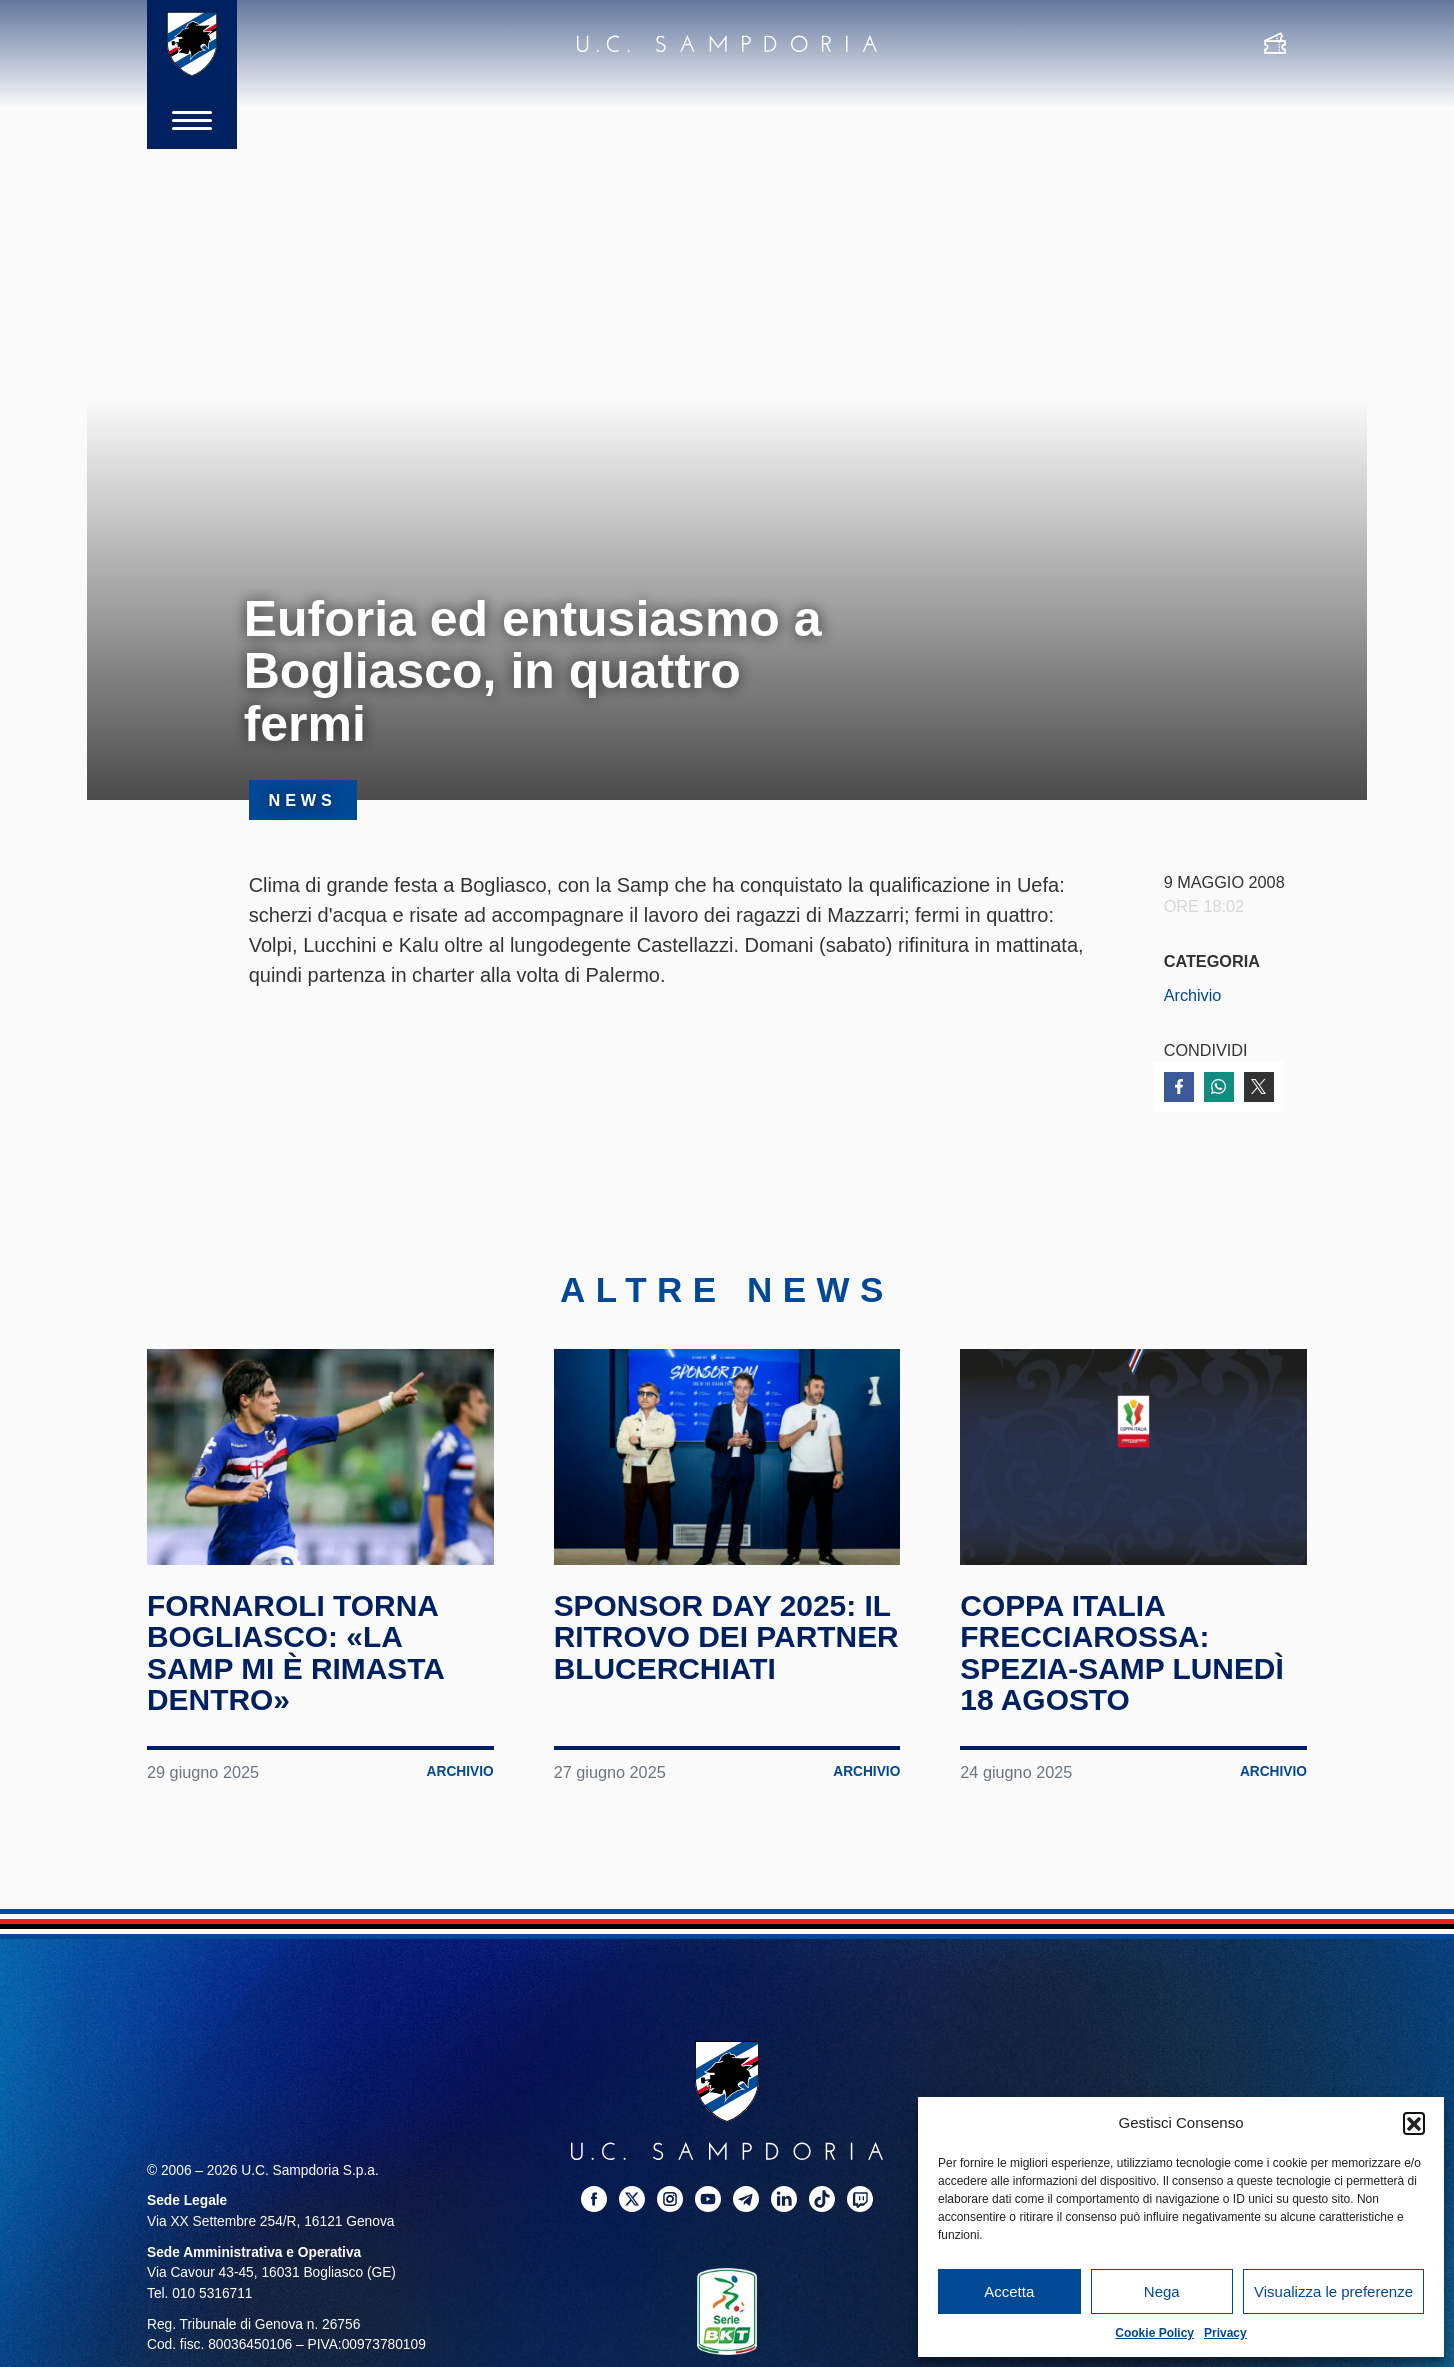  Describe the element at coordinates (1154, 2333) in the screenshot. I see `Cookie Policy` at that location.